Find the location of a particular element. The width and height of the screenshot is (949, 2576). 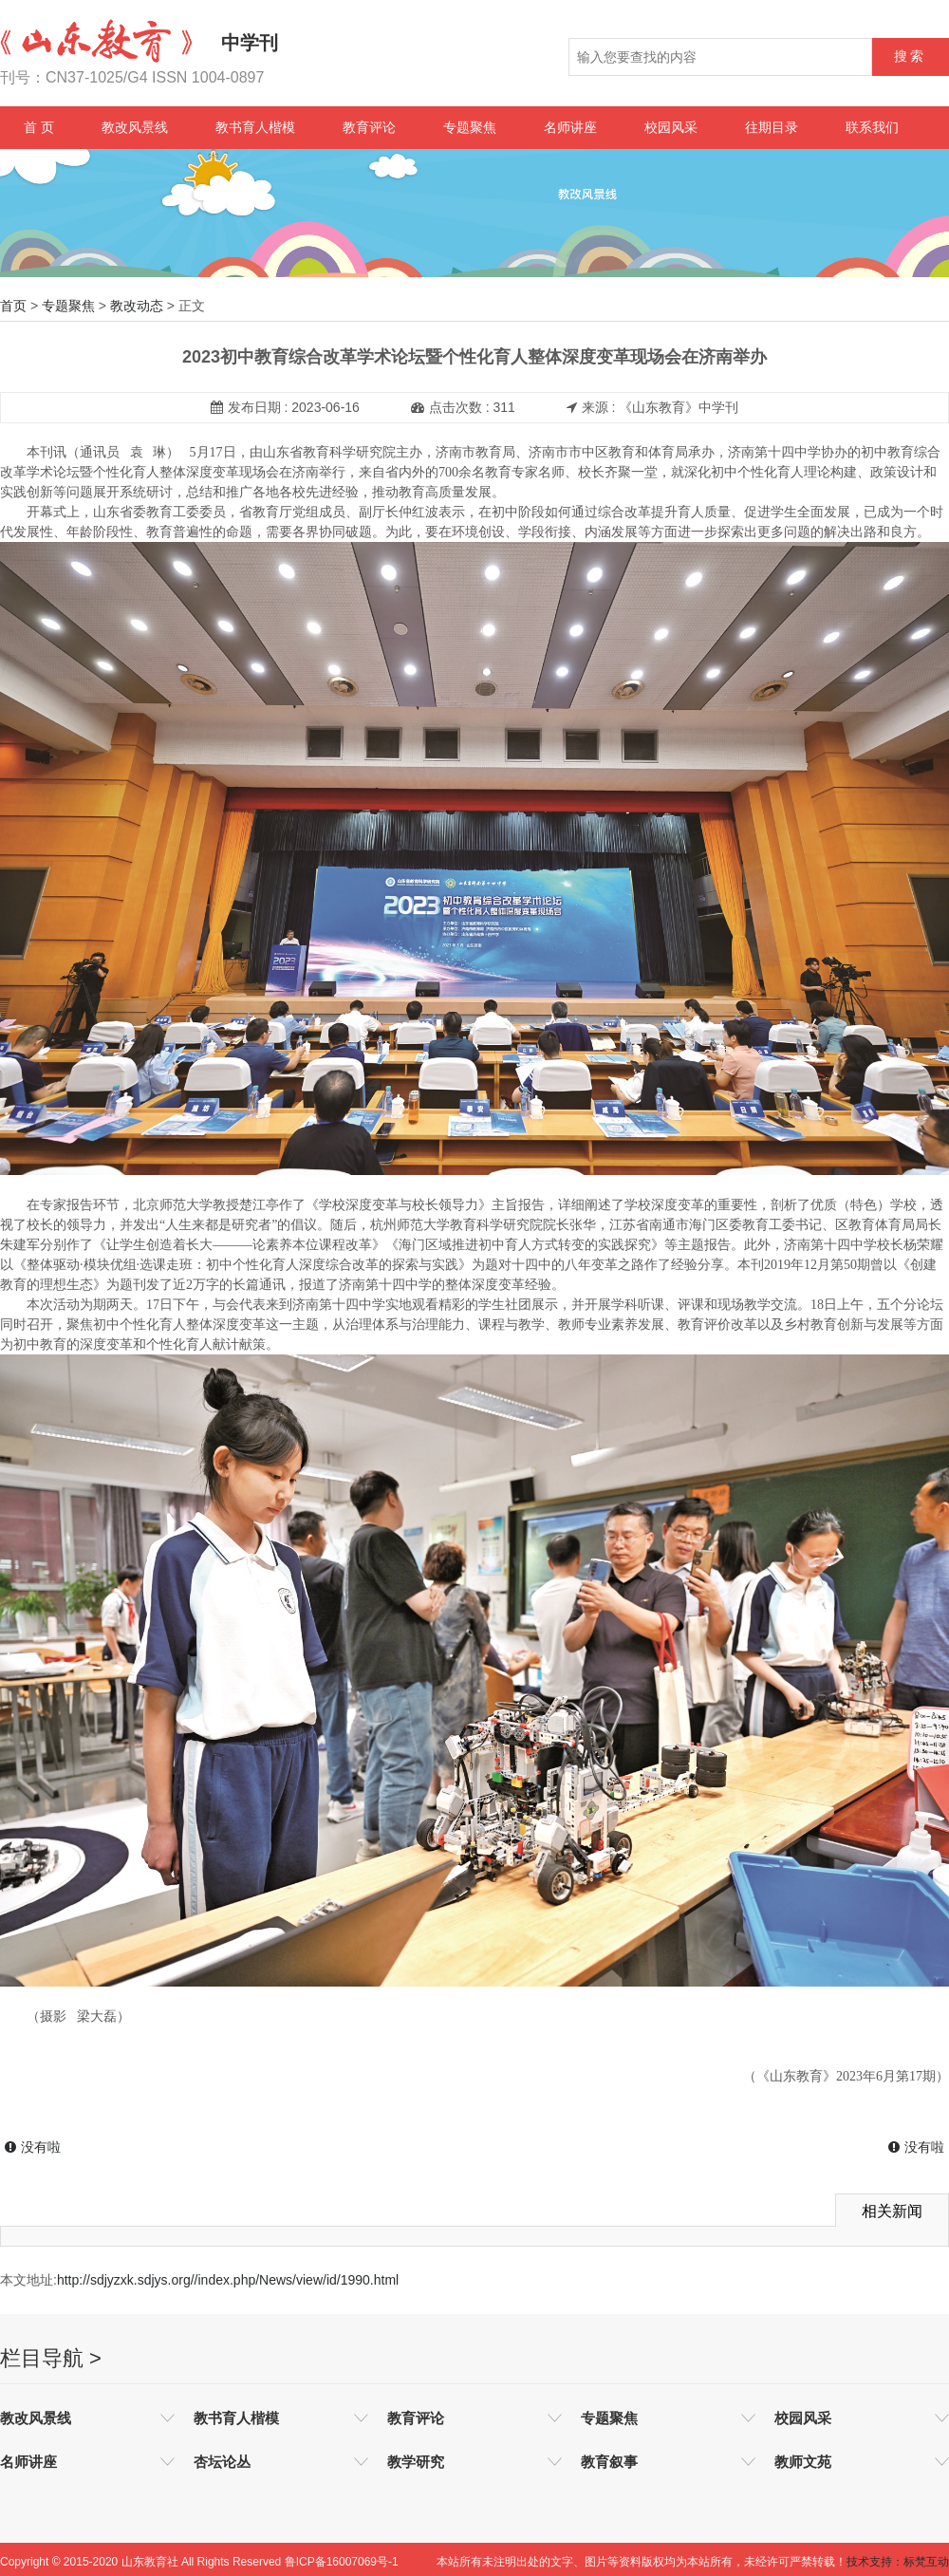

http://sdjyzxk.sdjys.org//index.php/News/view/id/1990.html is located at coordinates (228, 2279).